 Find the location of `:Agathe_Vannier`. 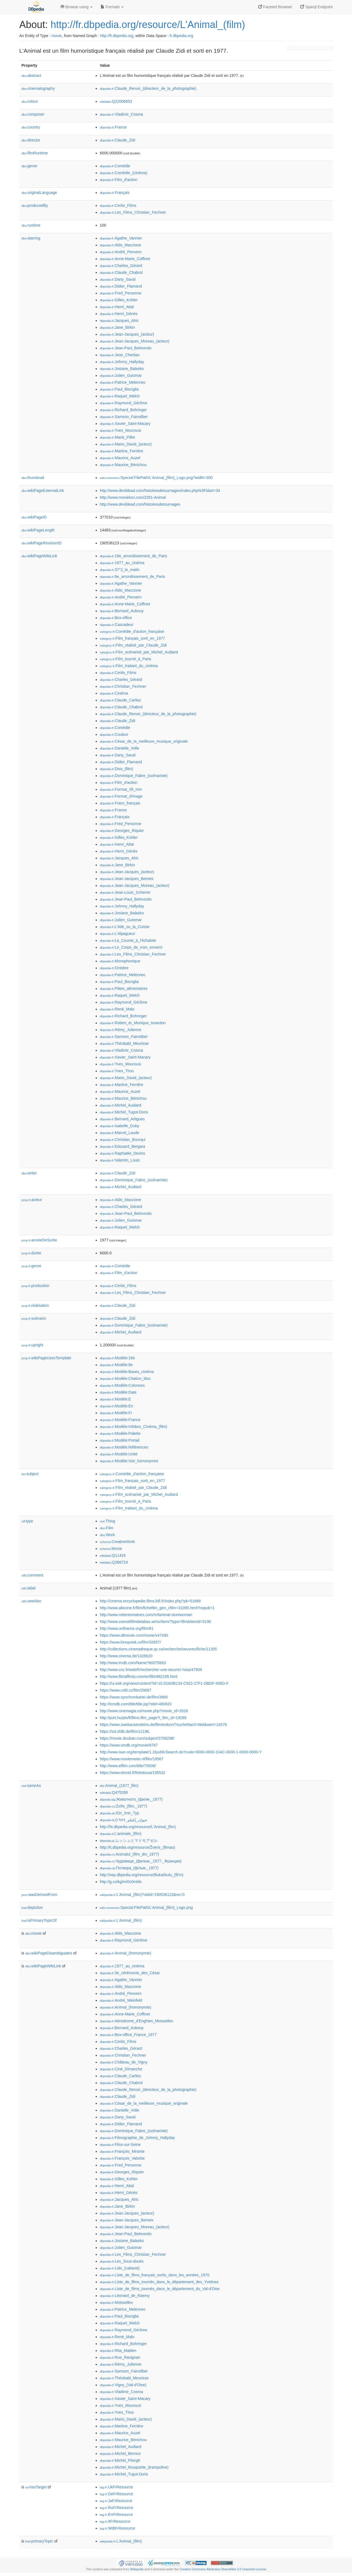

:Agathe_Vannier is located at coordinates (121, 238).